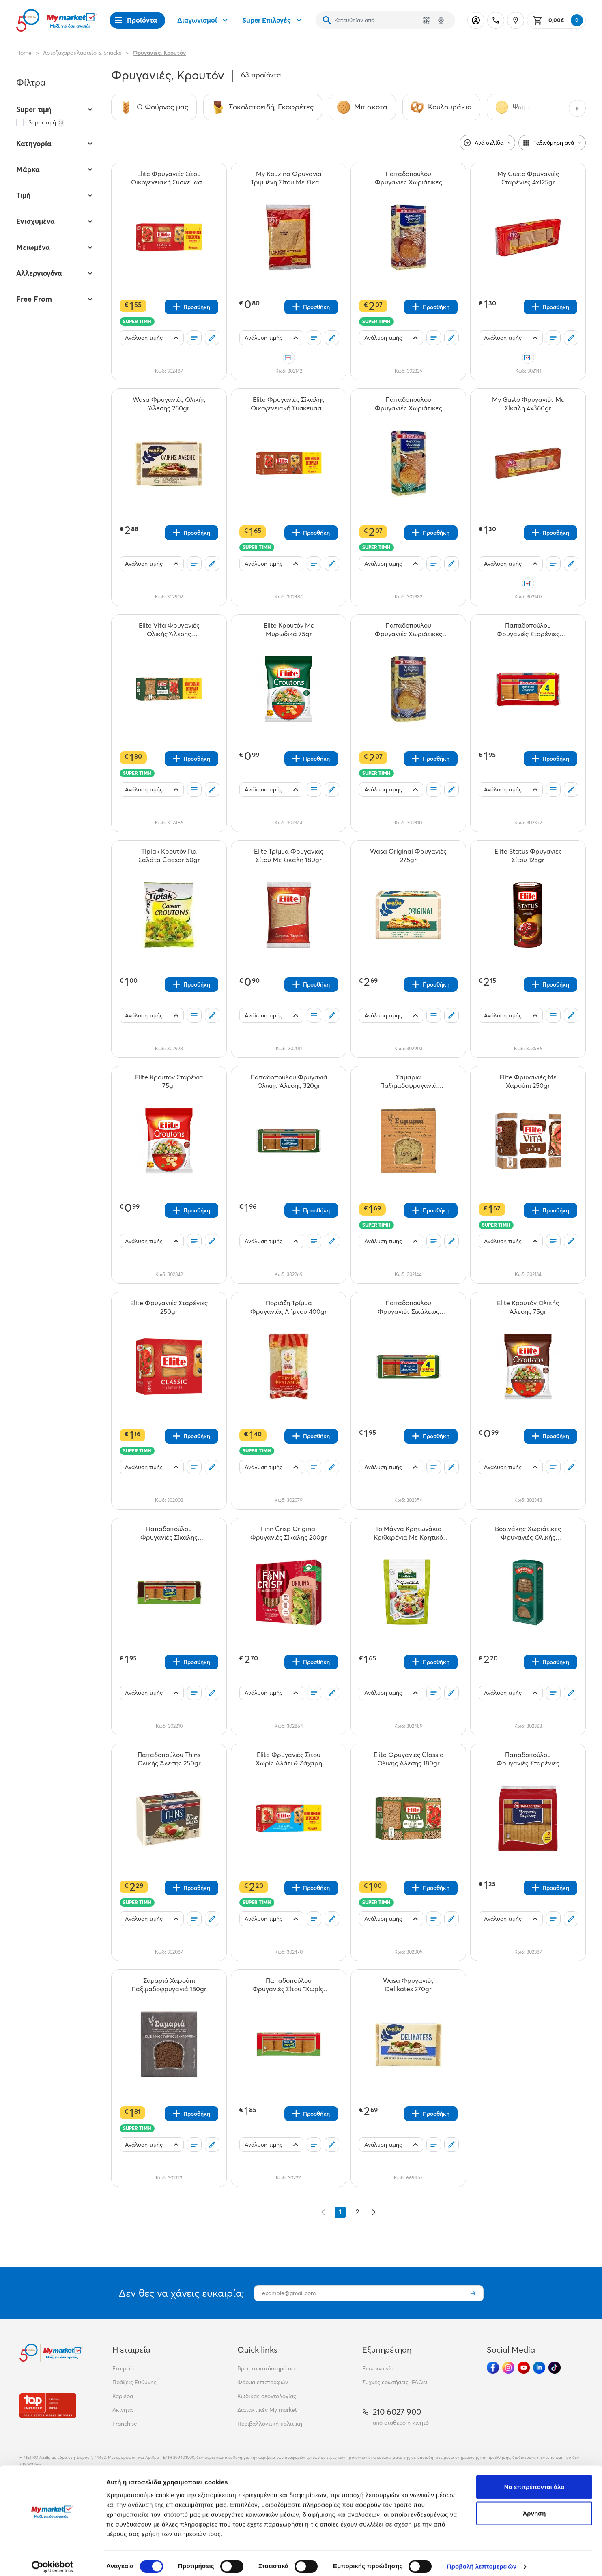 This screenshot has height=2576, width=602. Describe the element at coordinates (362, 107) in the screenshot. I see `[Σύνδεσμος προς Μπισκότα]` at that location.